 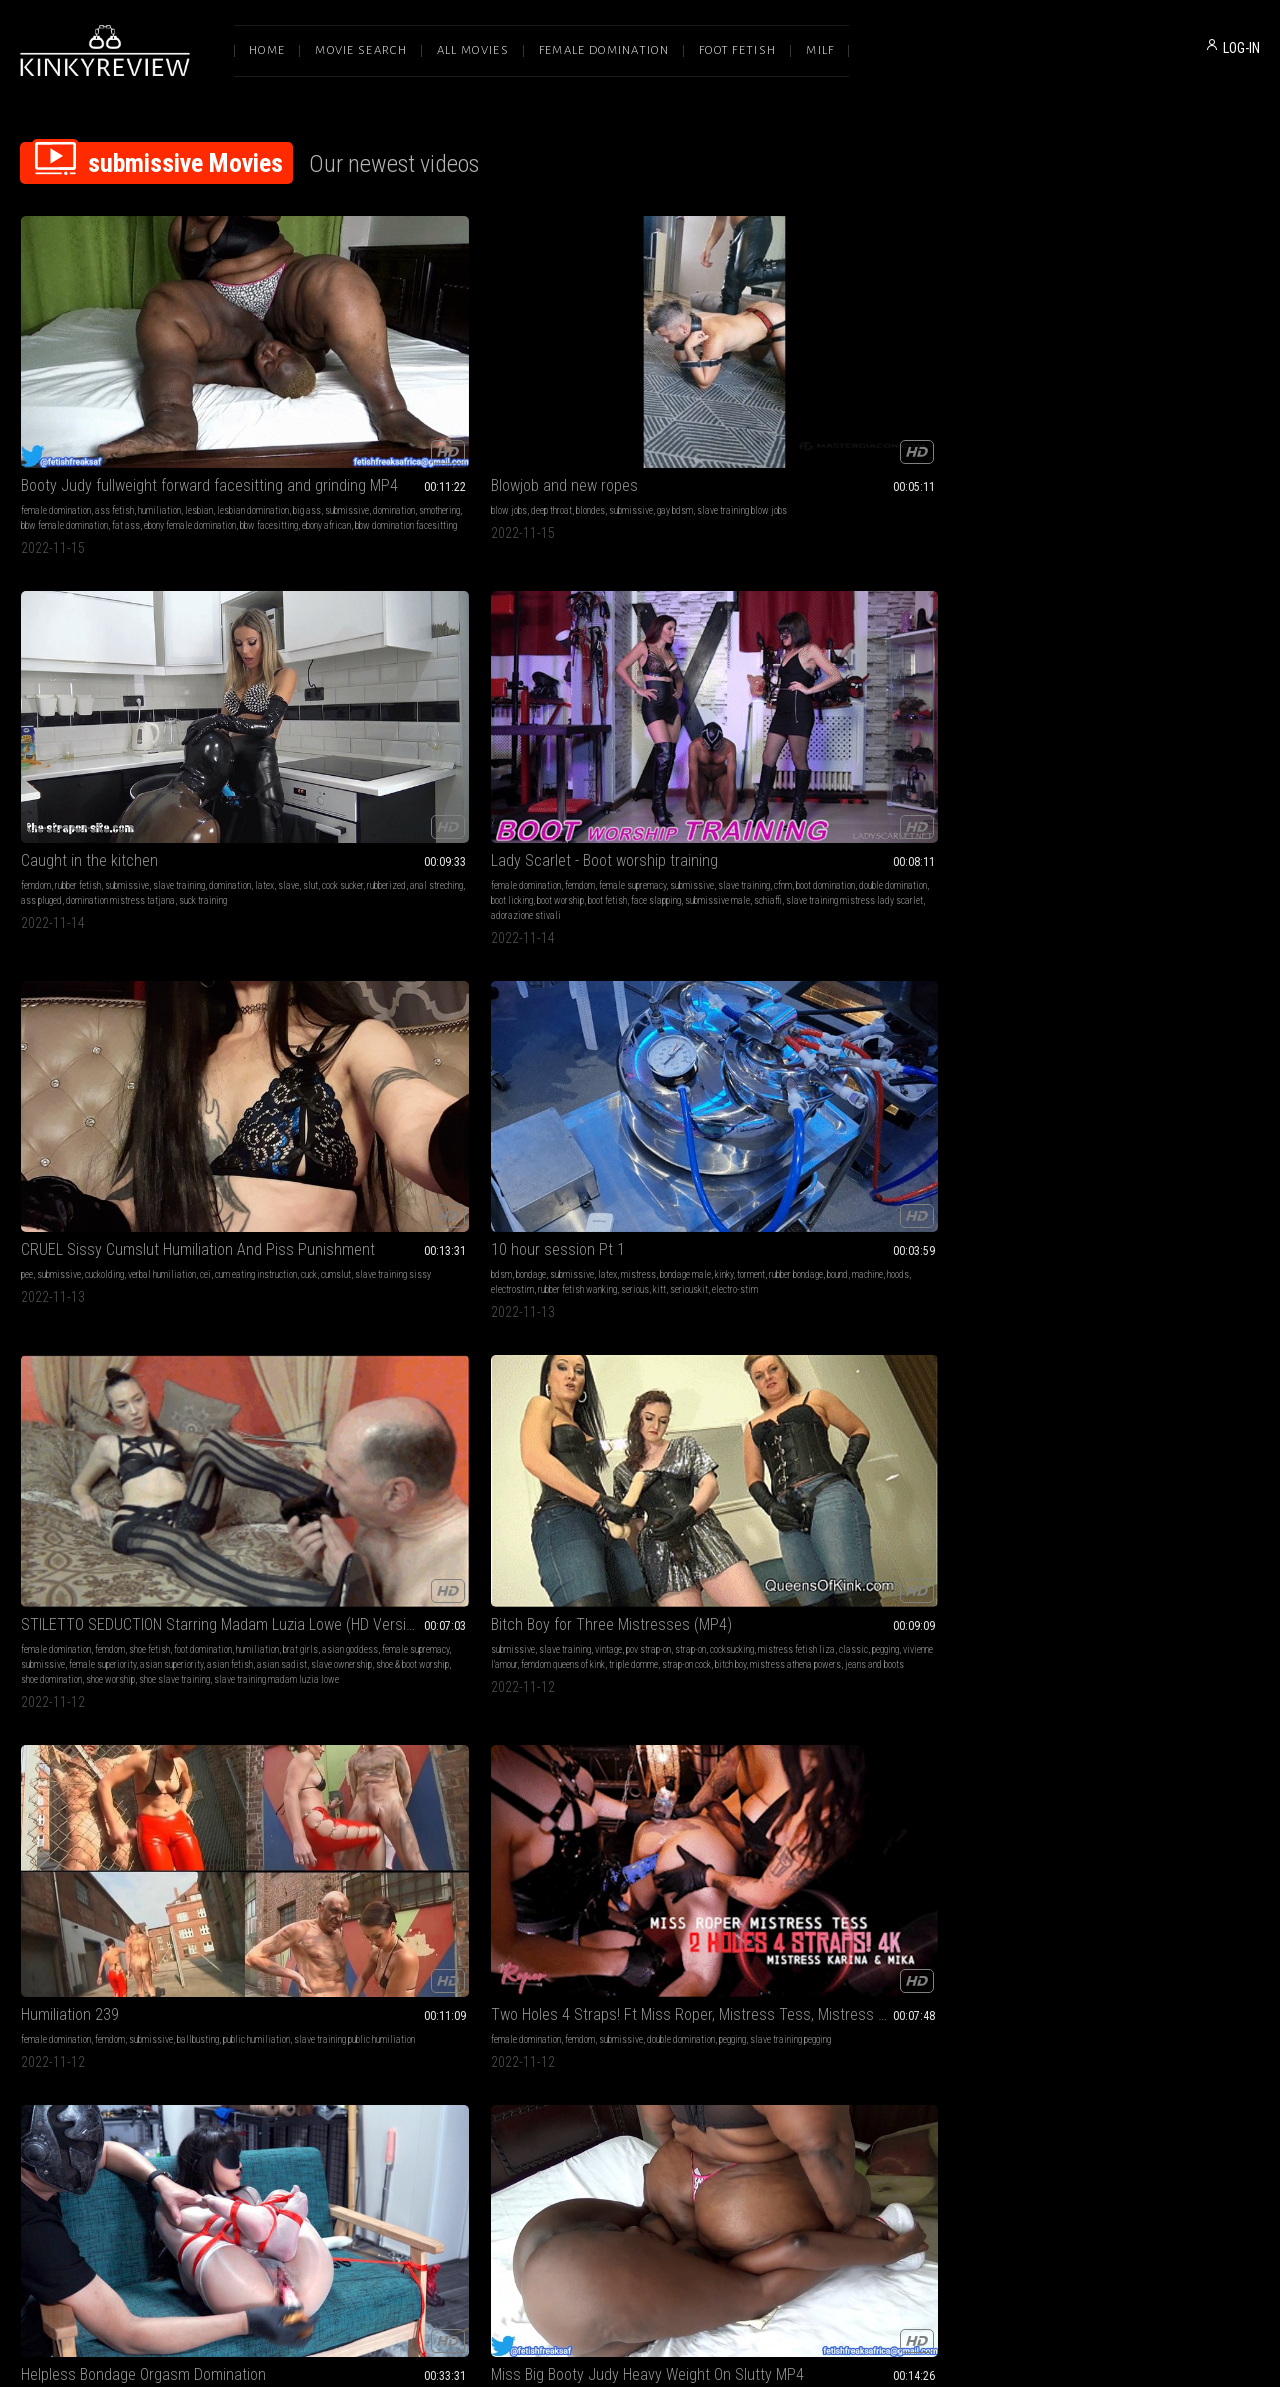 What do you see at coordinates (692, 1310) in the screenshot?
I see `slave training mesmerize` at bounding box center [692, 1310].